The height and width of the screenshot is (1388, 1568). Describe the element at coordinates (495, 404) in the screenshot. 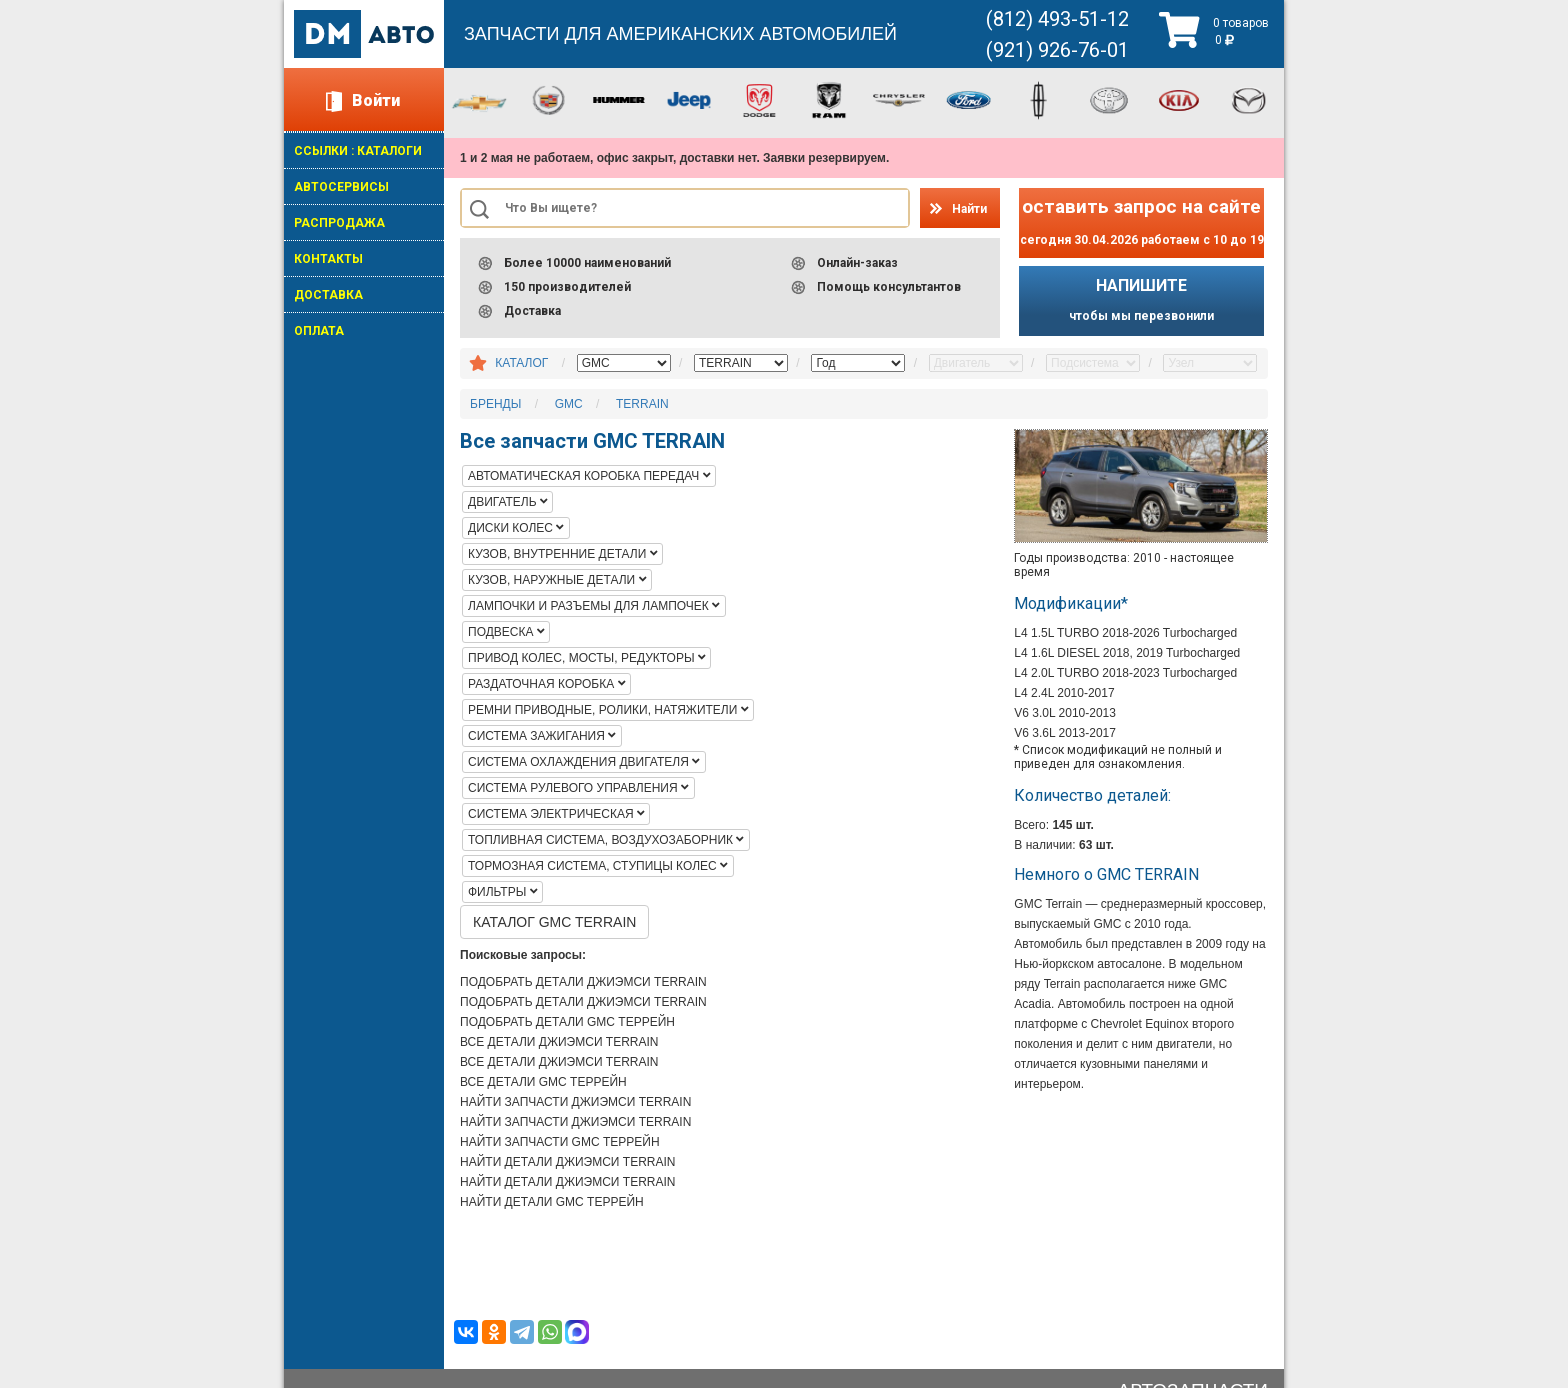

I see `БРЕНДЫ` at that location.